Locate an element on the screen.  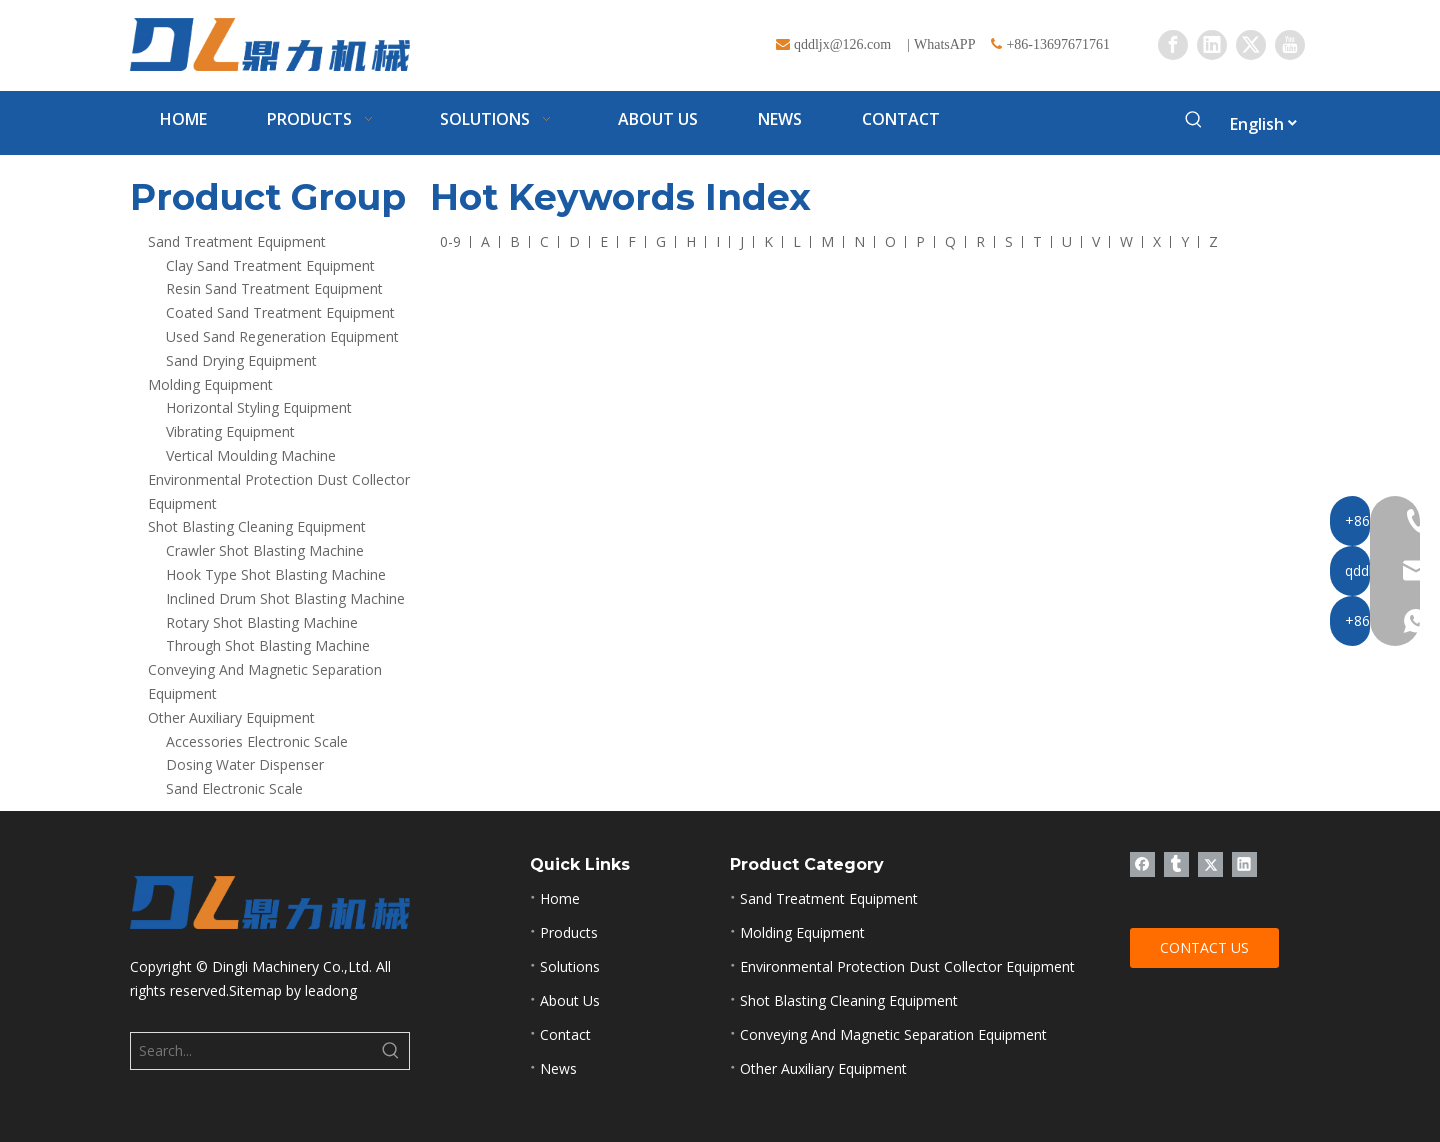
[Youtube] is located at coordinates (1290, 45).